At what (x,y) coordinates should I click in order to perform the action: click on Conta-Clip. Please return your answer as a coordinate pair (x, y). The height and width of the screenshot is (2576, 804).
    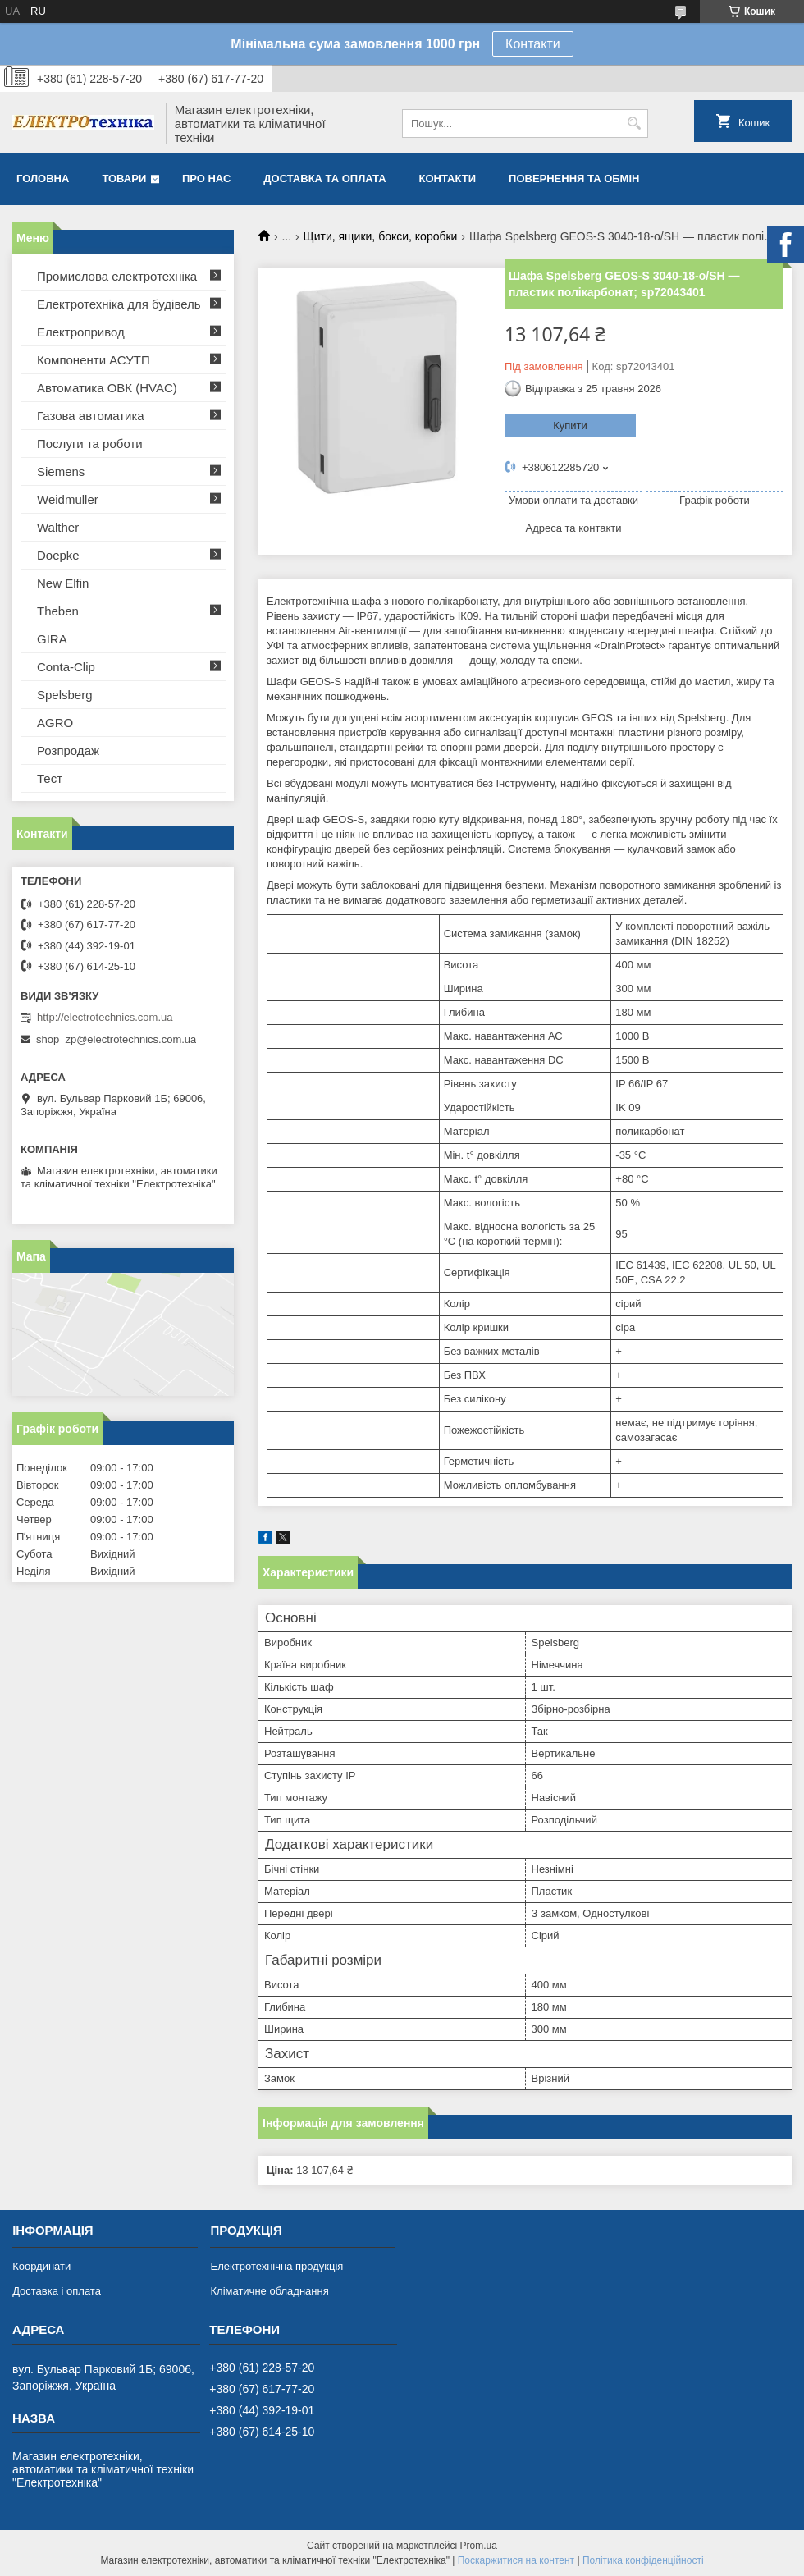
    Looking at the image, I should click on (66, 667).